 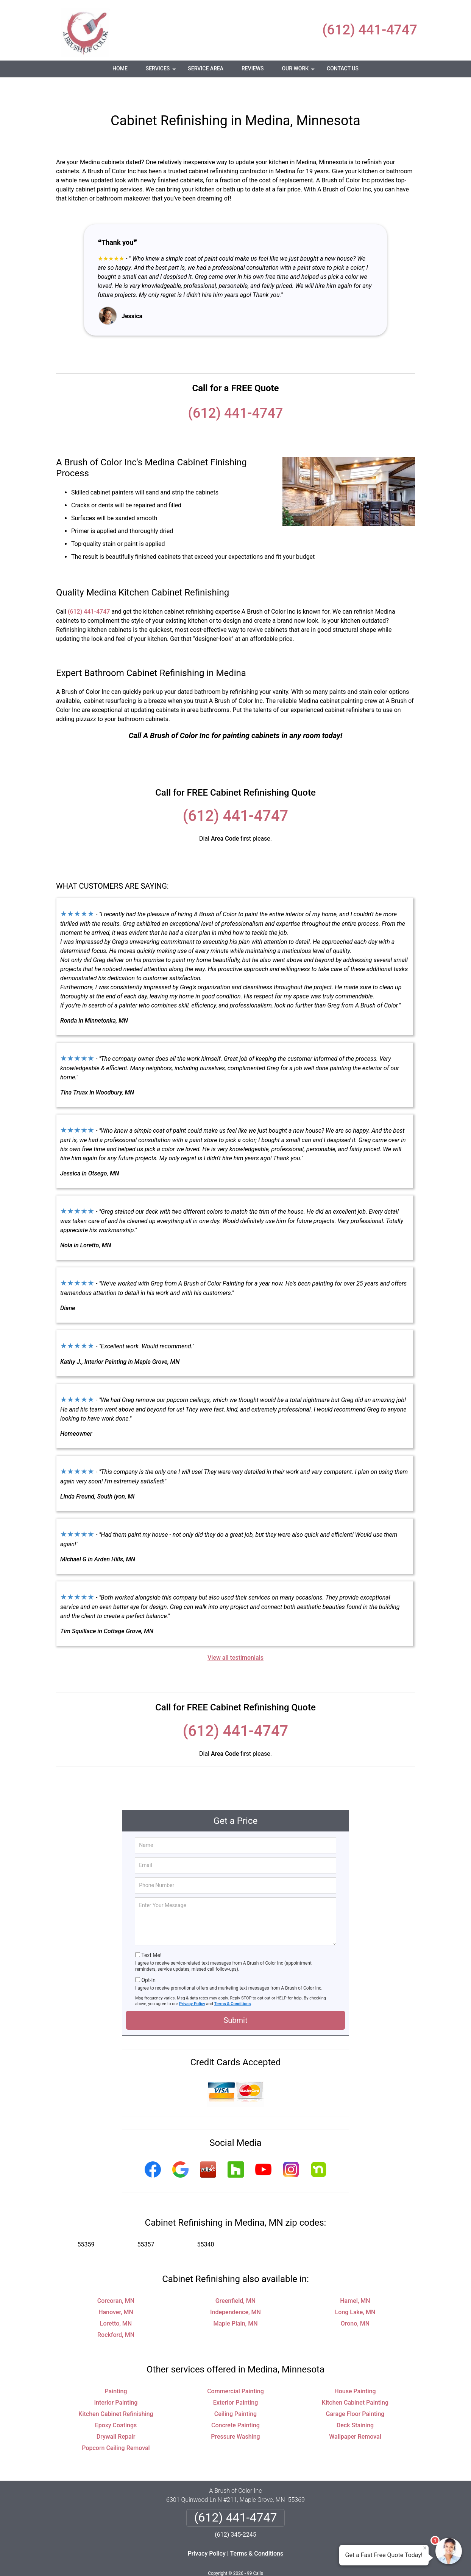 I want to click on Hanover, MN, so click(x=115, y=2289).